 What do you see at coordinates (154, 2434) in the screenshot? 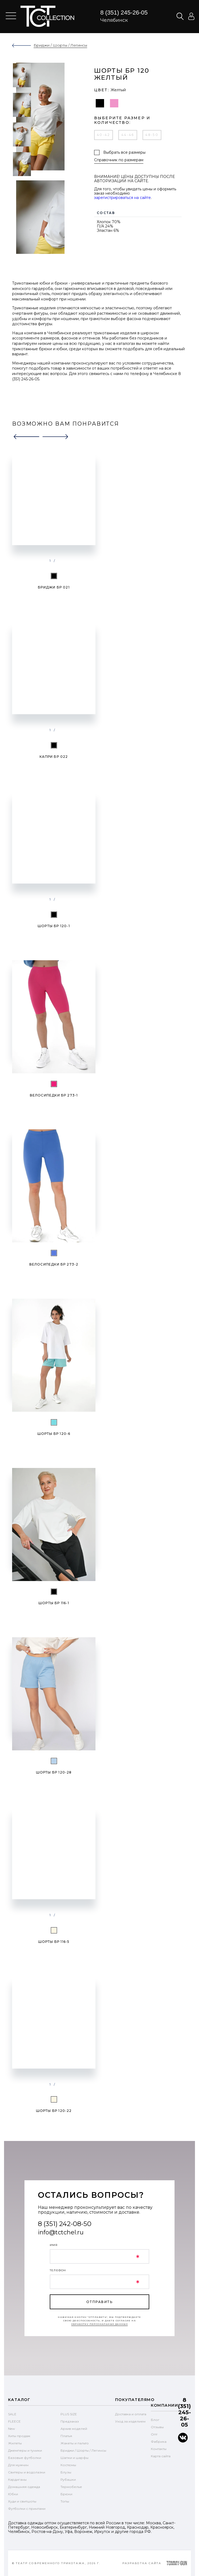
I see `Опт` at bounding box center [154, 2434].